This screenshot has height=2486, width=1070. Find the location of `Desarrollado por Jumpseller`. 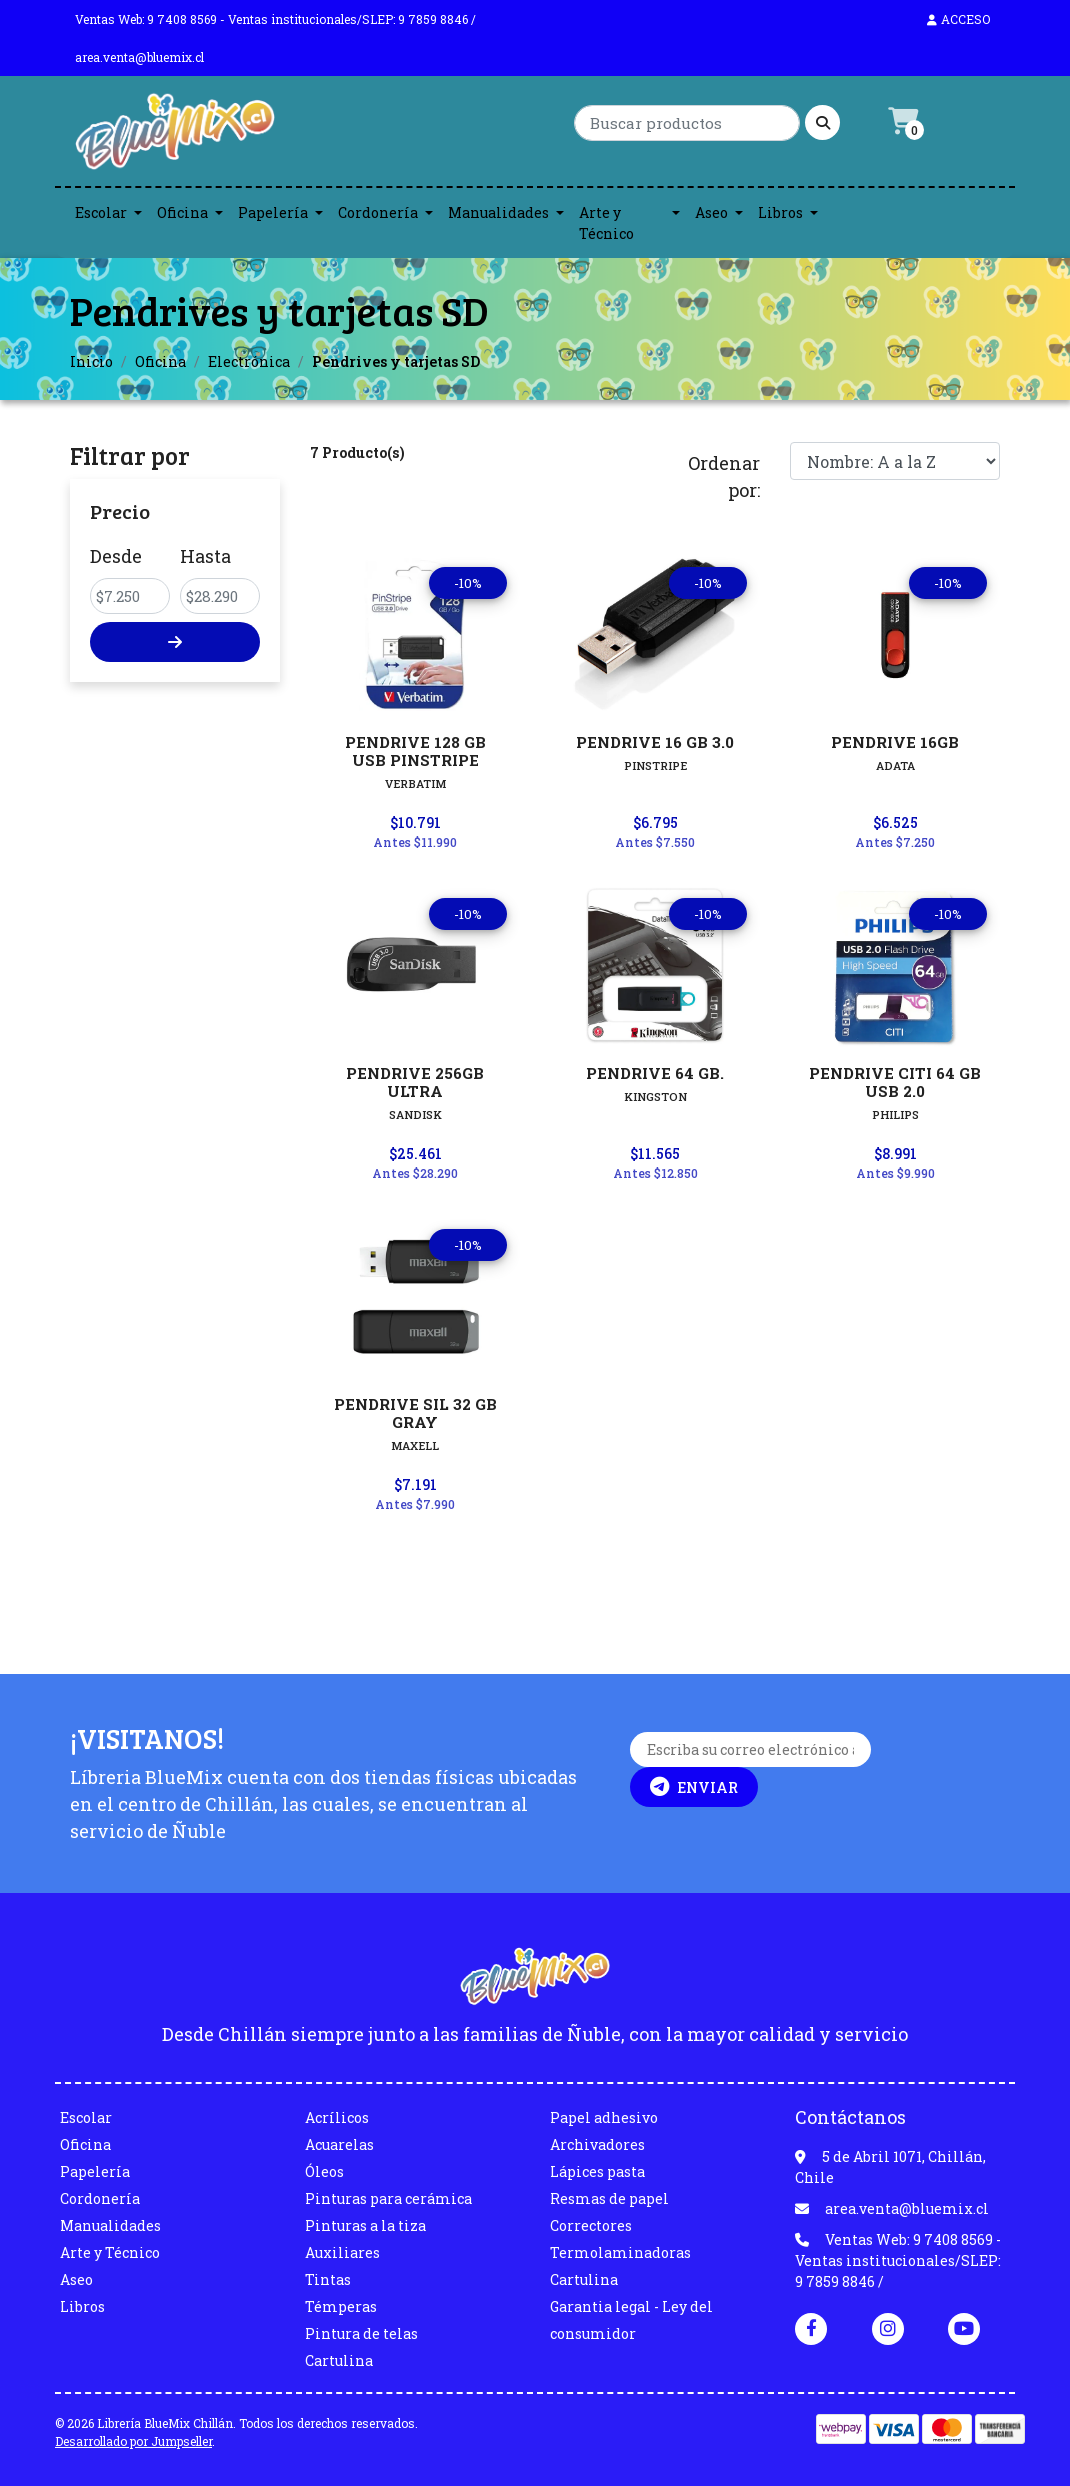

Desarrollado por Jumpseller is located at coordinates (133, 2441).